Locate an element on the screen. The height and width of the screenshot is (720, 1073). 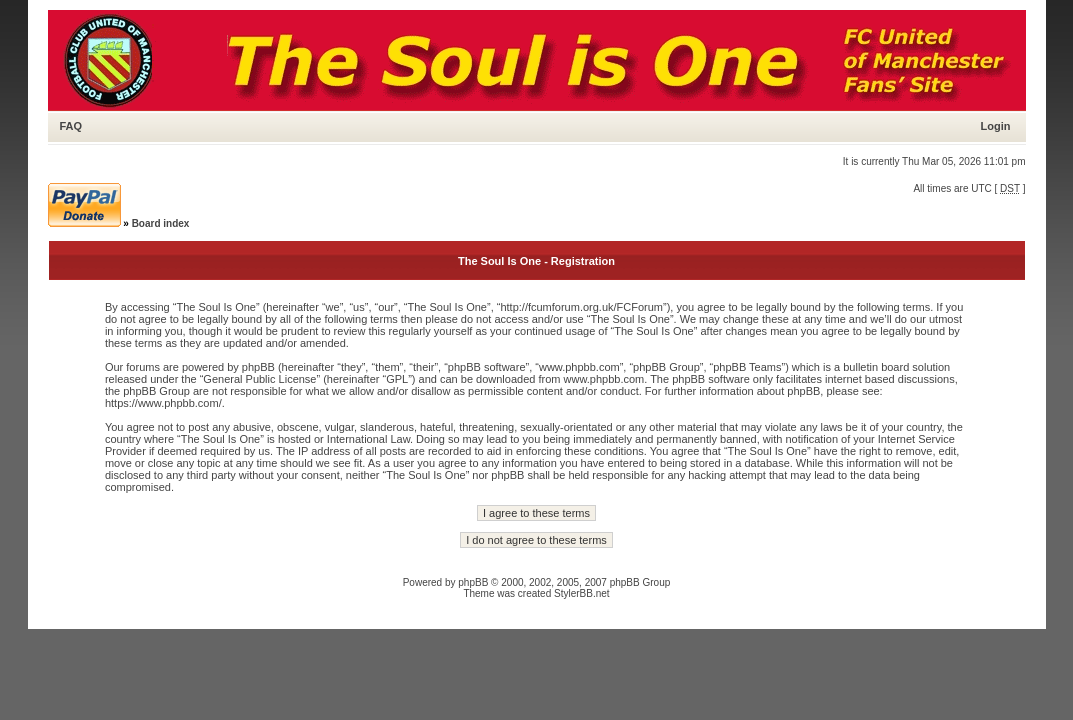
Login is located at coordinates (996, 126).